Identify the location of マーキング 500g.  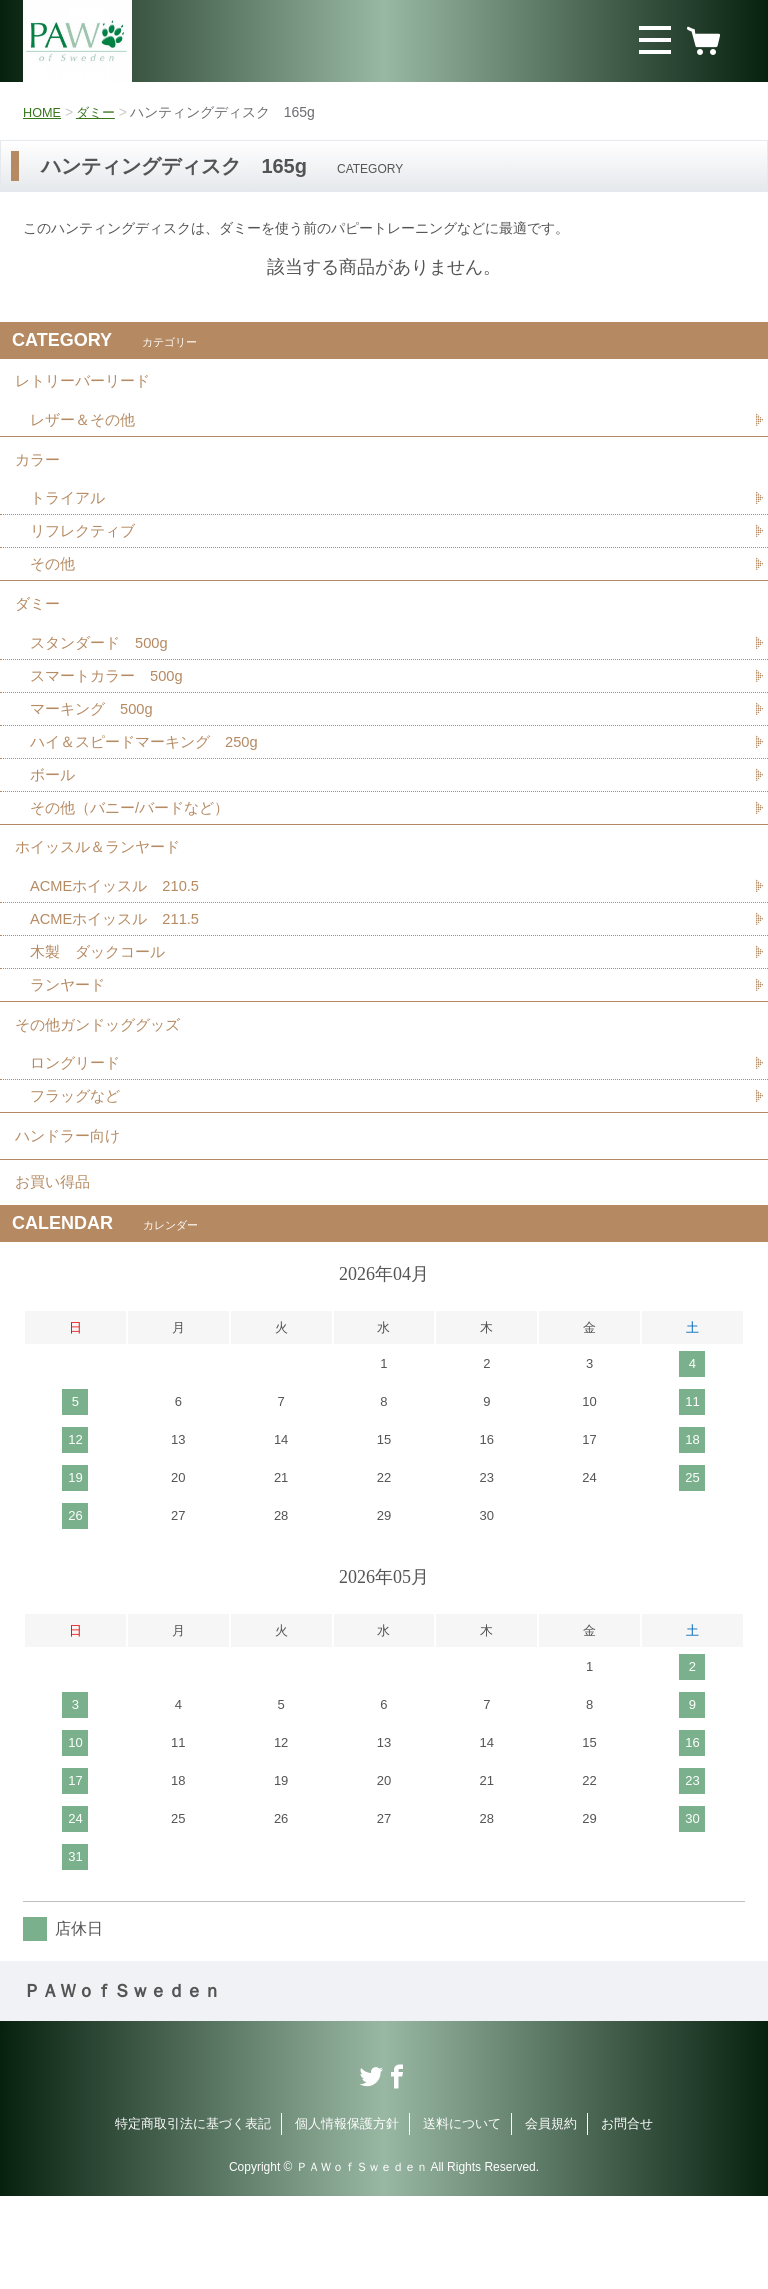
(96, 747).